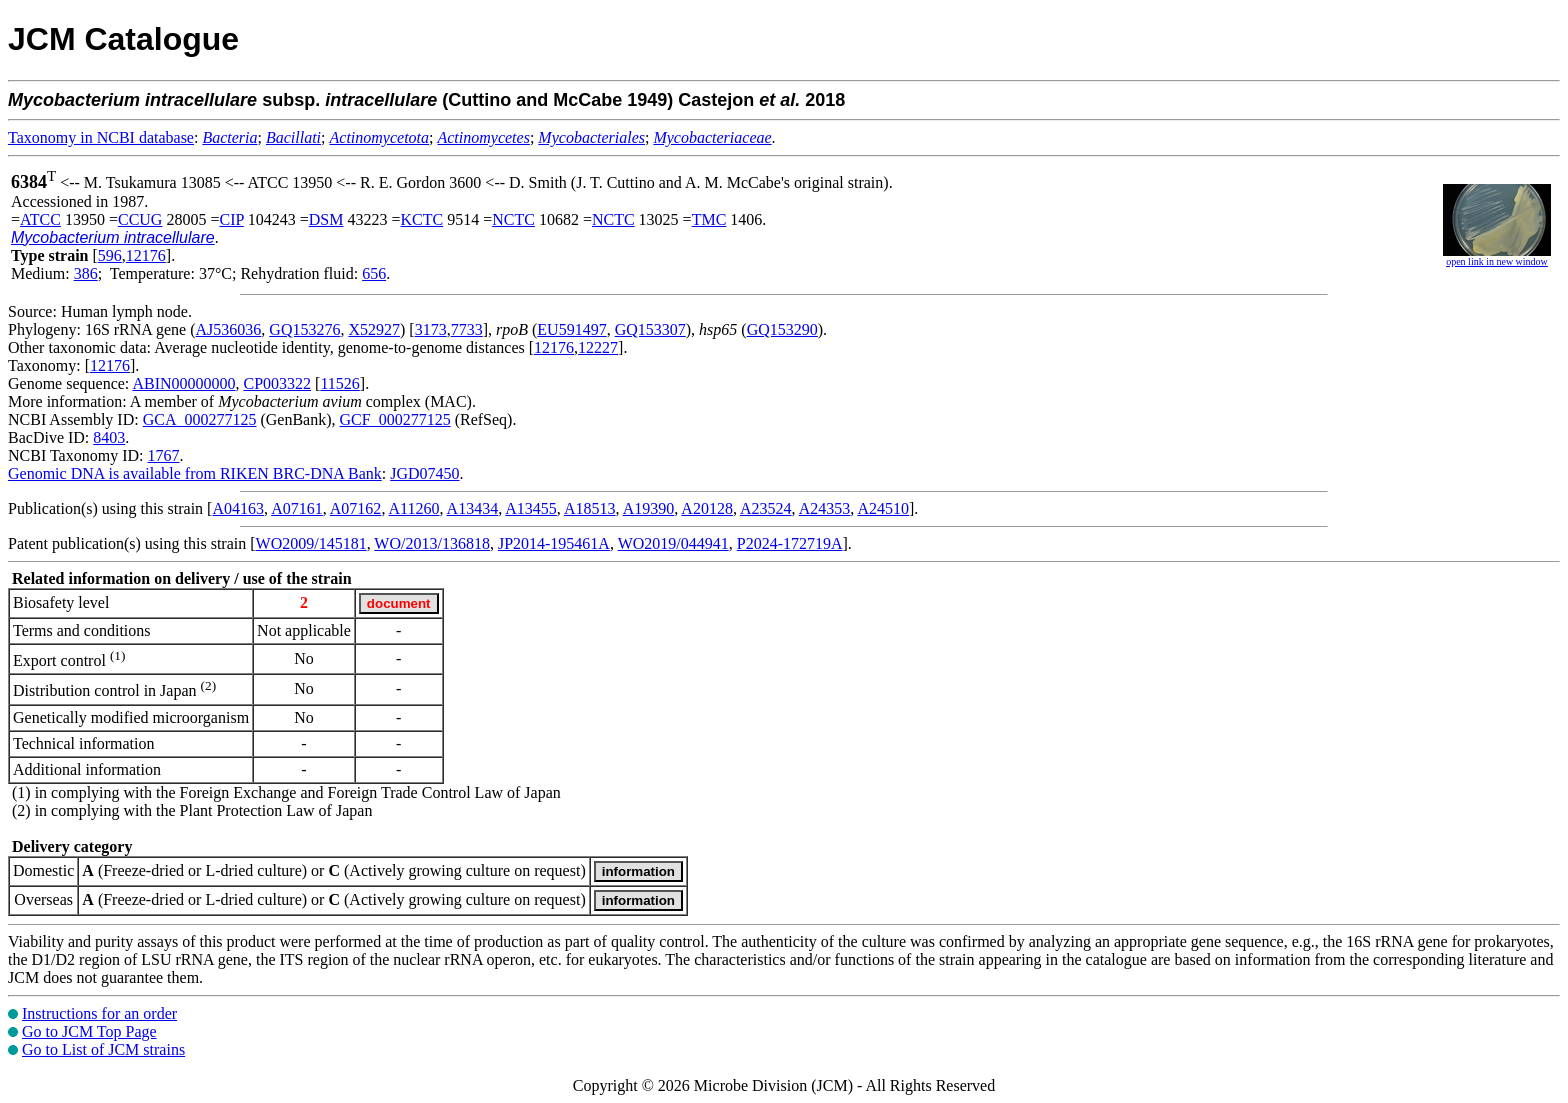 Image resolution: width=1568 pixels, height=1103 pixels. I want to click on Taxonomy in NCBI database, so click(101, 137).